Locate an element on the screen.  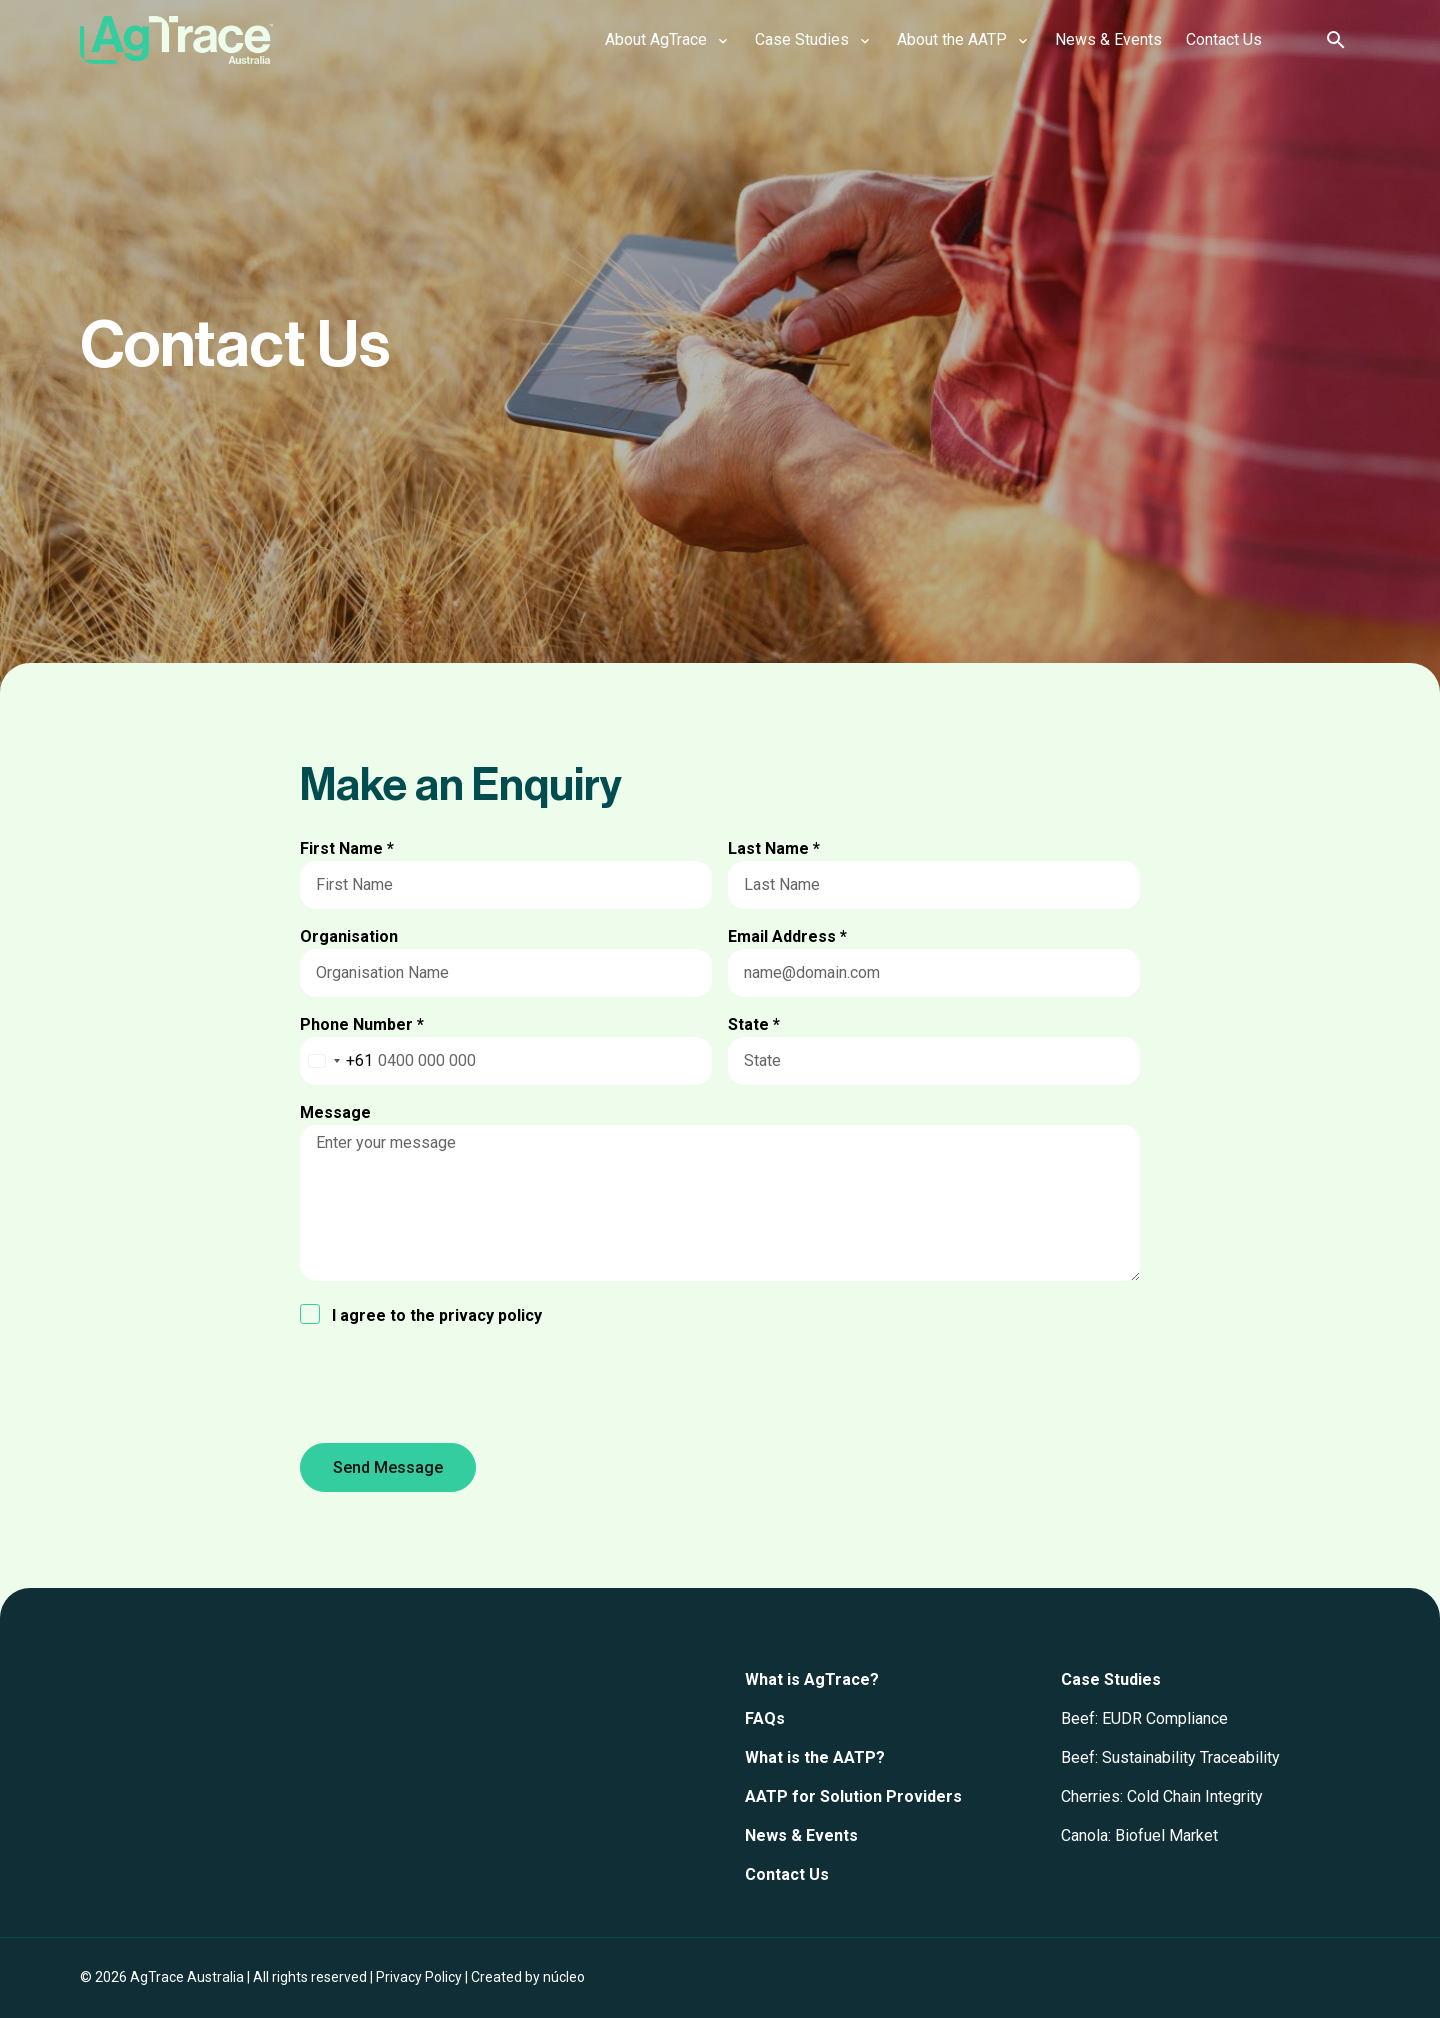
Beef: EUDR Compliance is located at coordinates (1144, 1718).